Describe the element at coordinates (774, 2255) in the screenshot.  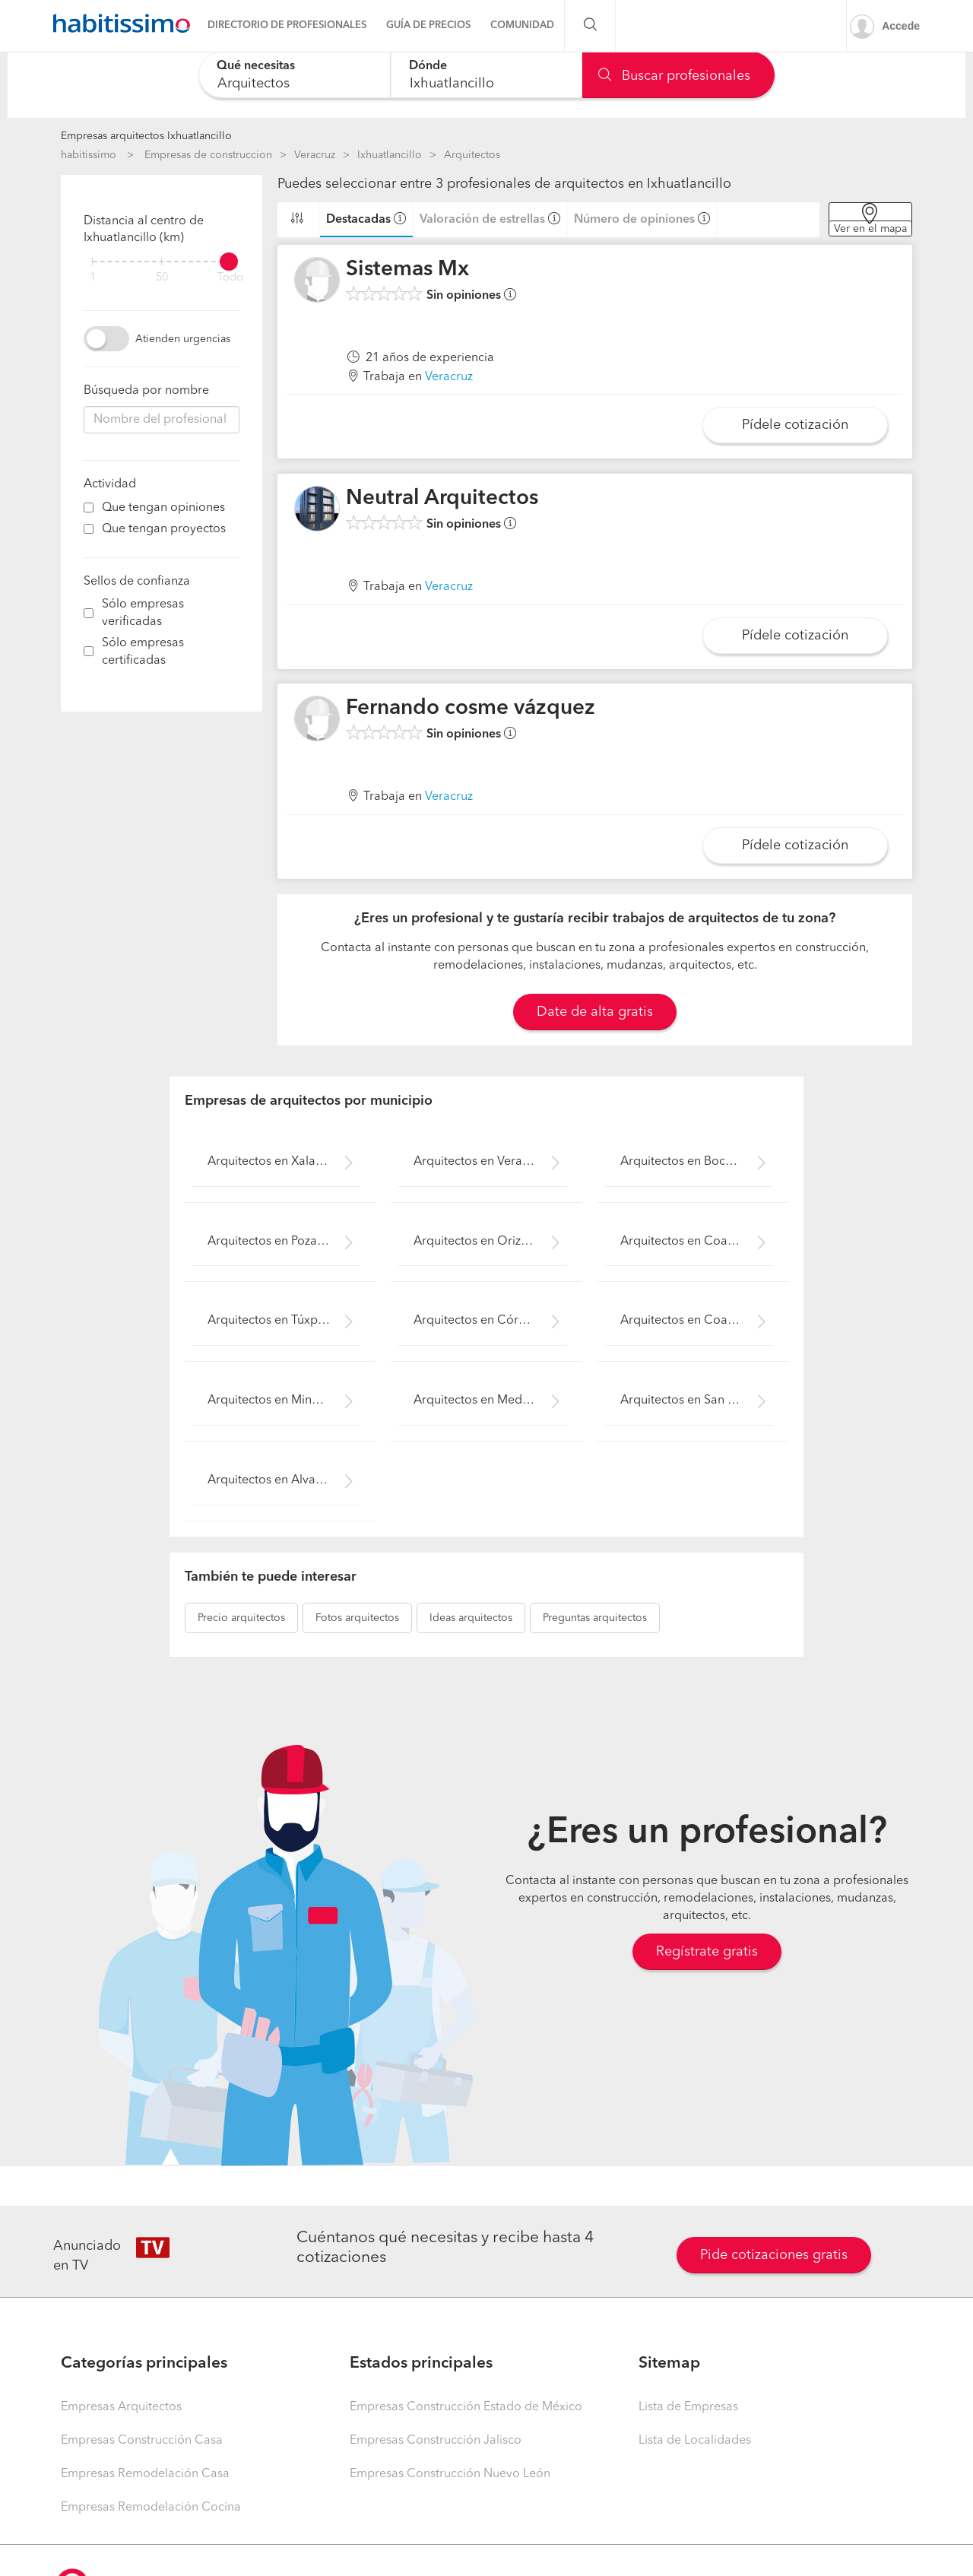
I see `Pide cotizaciones gratis` at that location.